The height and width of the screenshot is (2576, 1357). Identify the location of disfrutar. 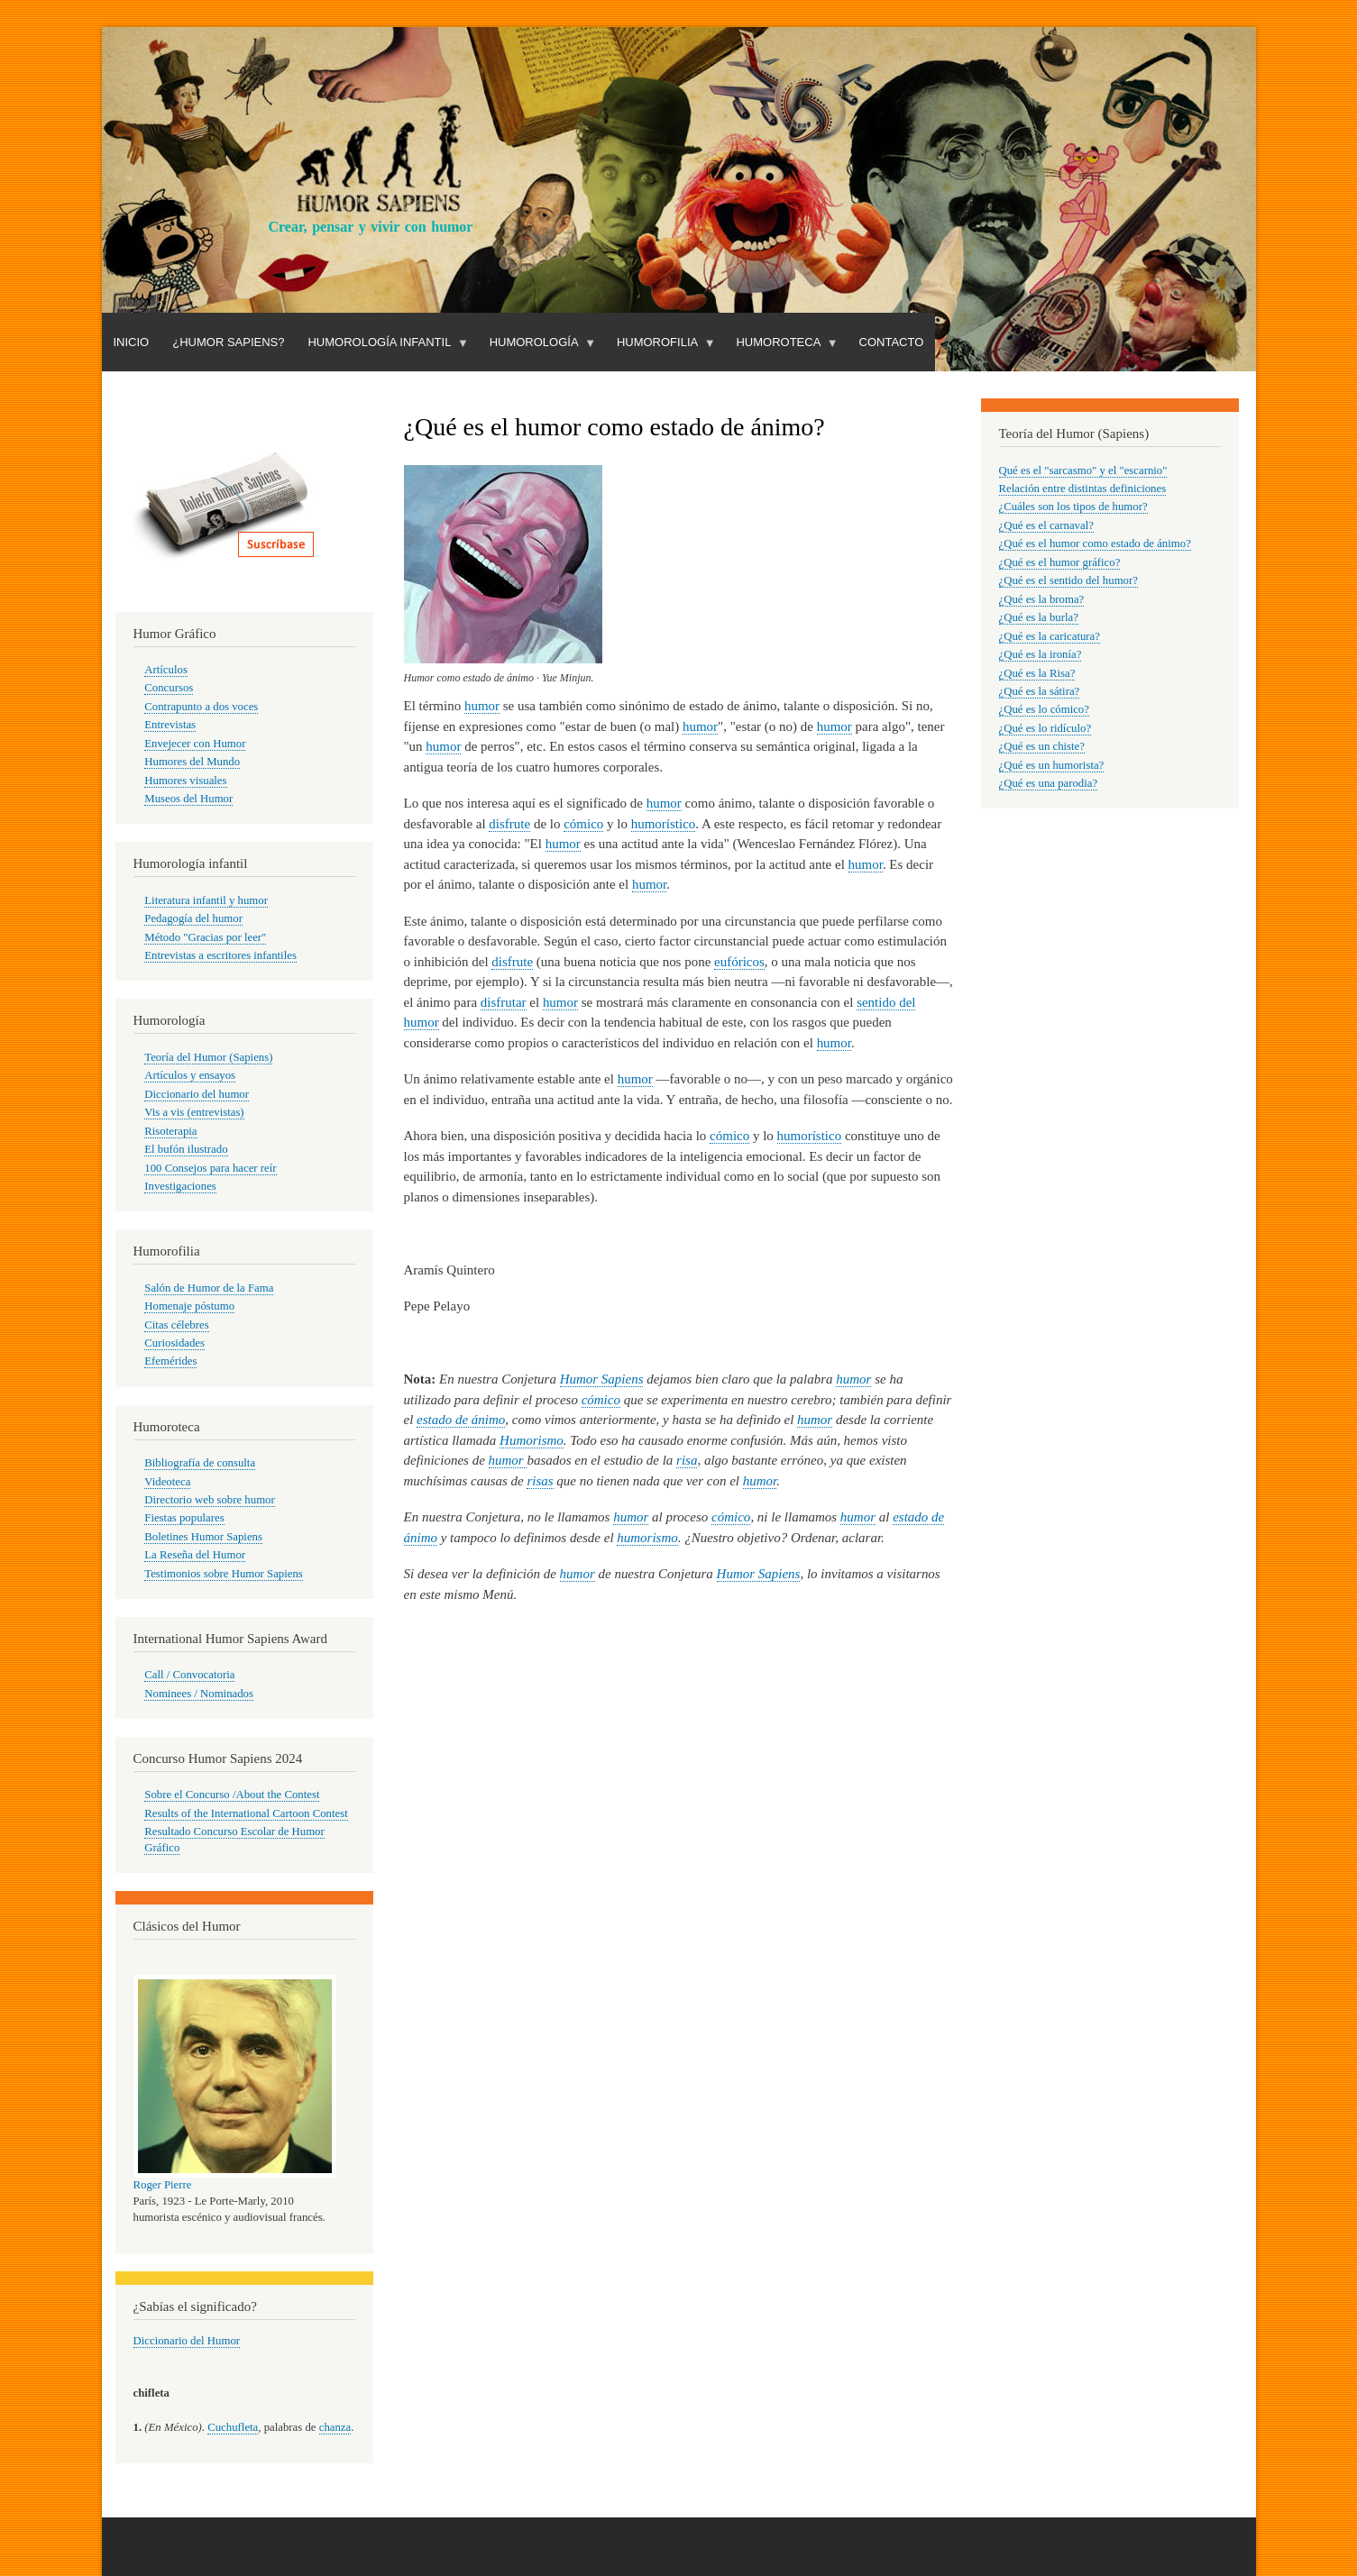
(504, 1002).